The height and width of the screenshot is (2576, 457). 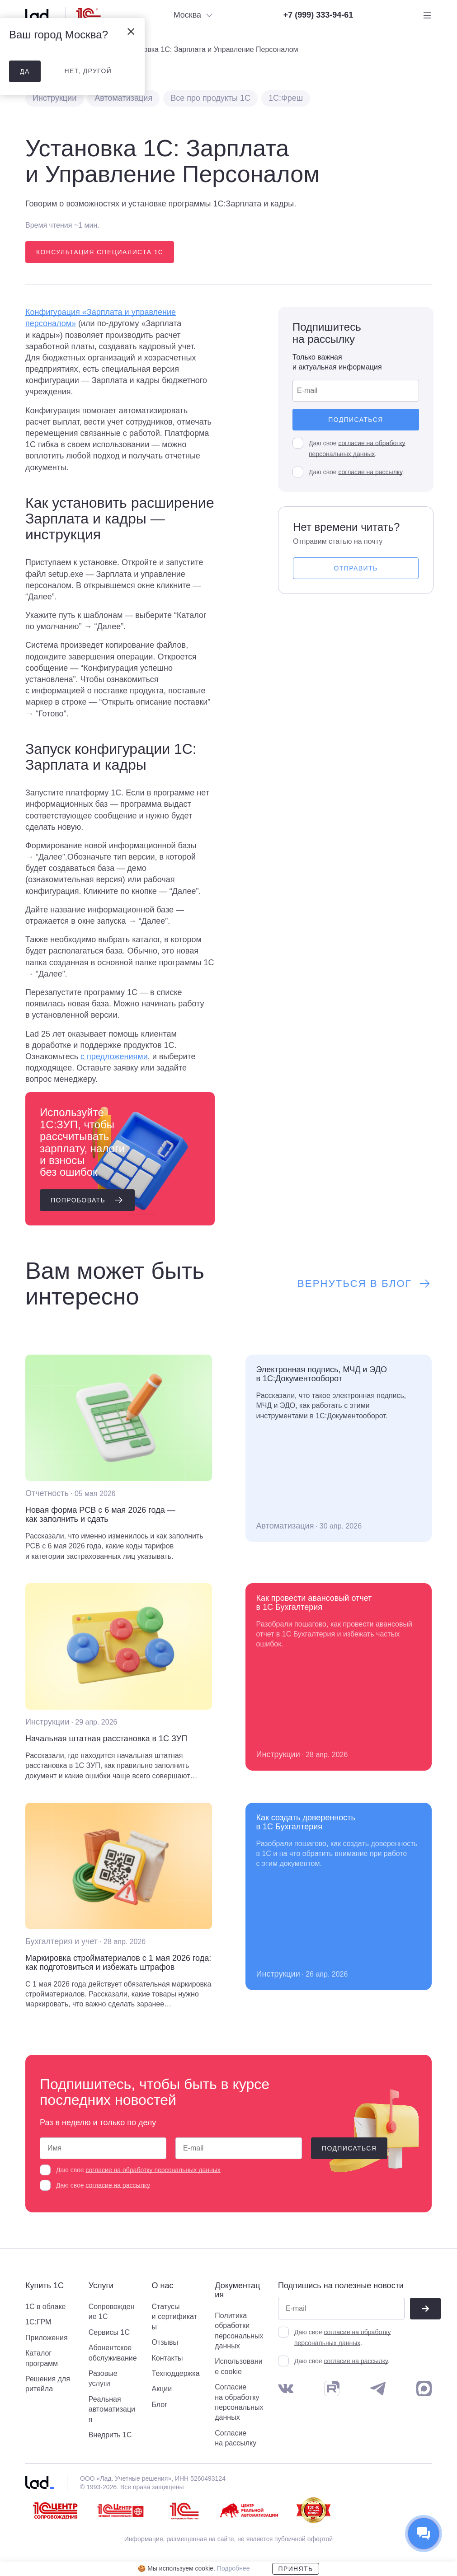 I want to click on Абонентское обслуживание, so click(x=113, y=2352).